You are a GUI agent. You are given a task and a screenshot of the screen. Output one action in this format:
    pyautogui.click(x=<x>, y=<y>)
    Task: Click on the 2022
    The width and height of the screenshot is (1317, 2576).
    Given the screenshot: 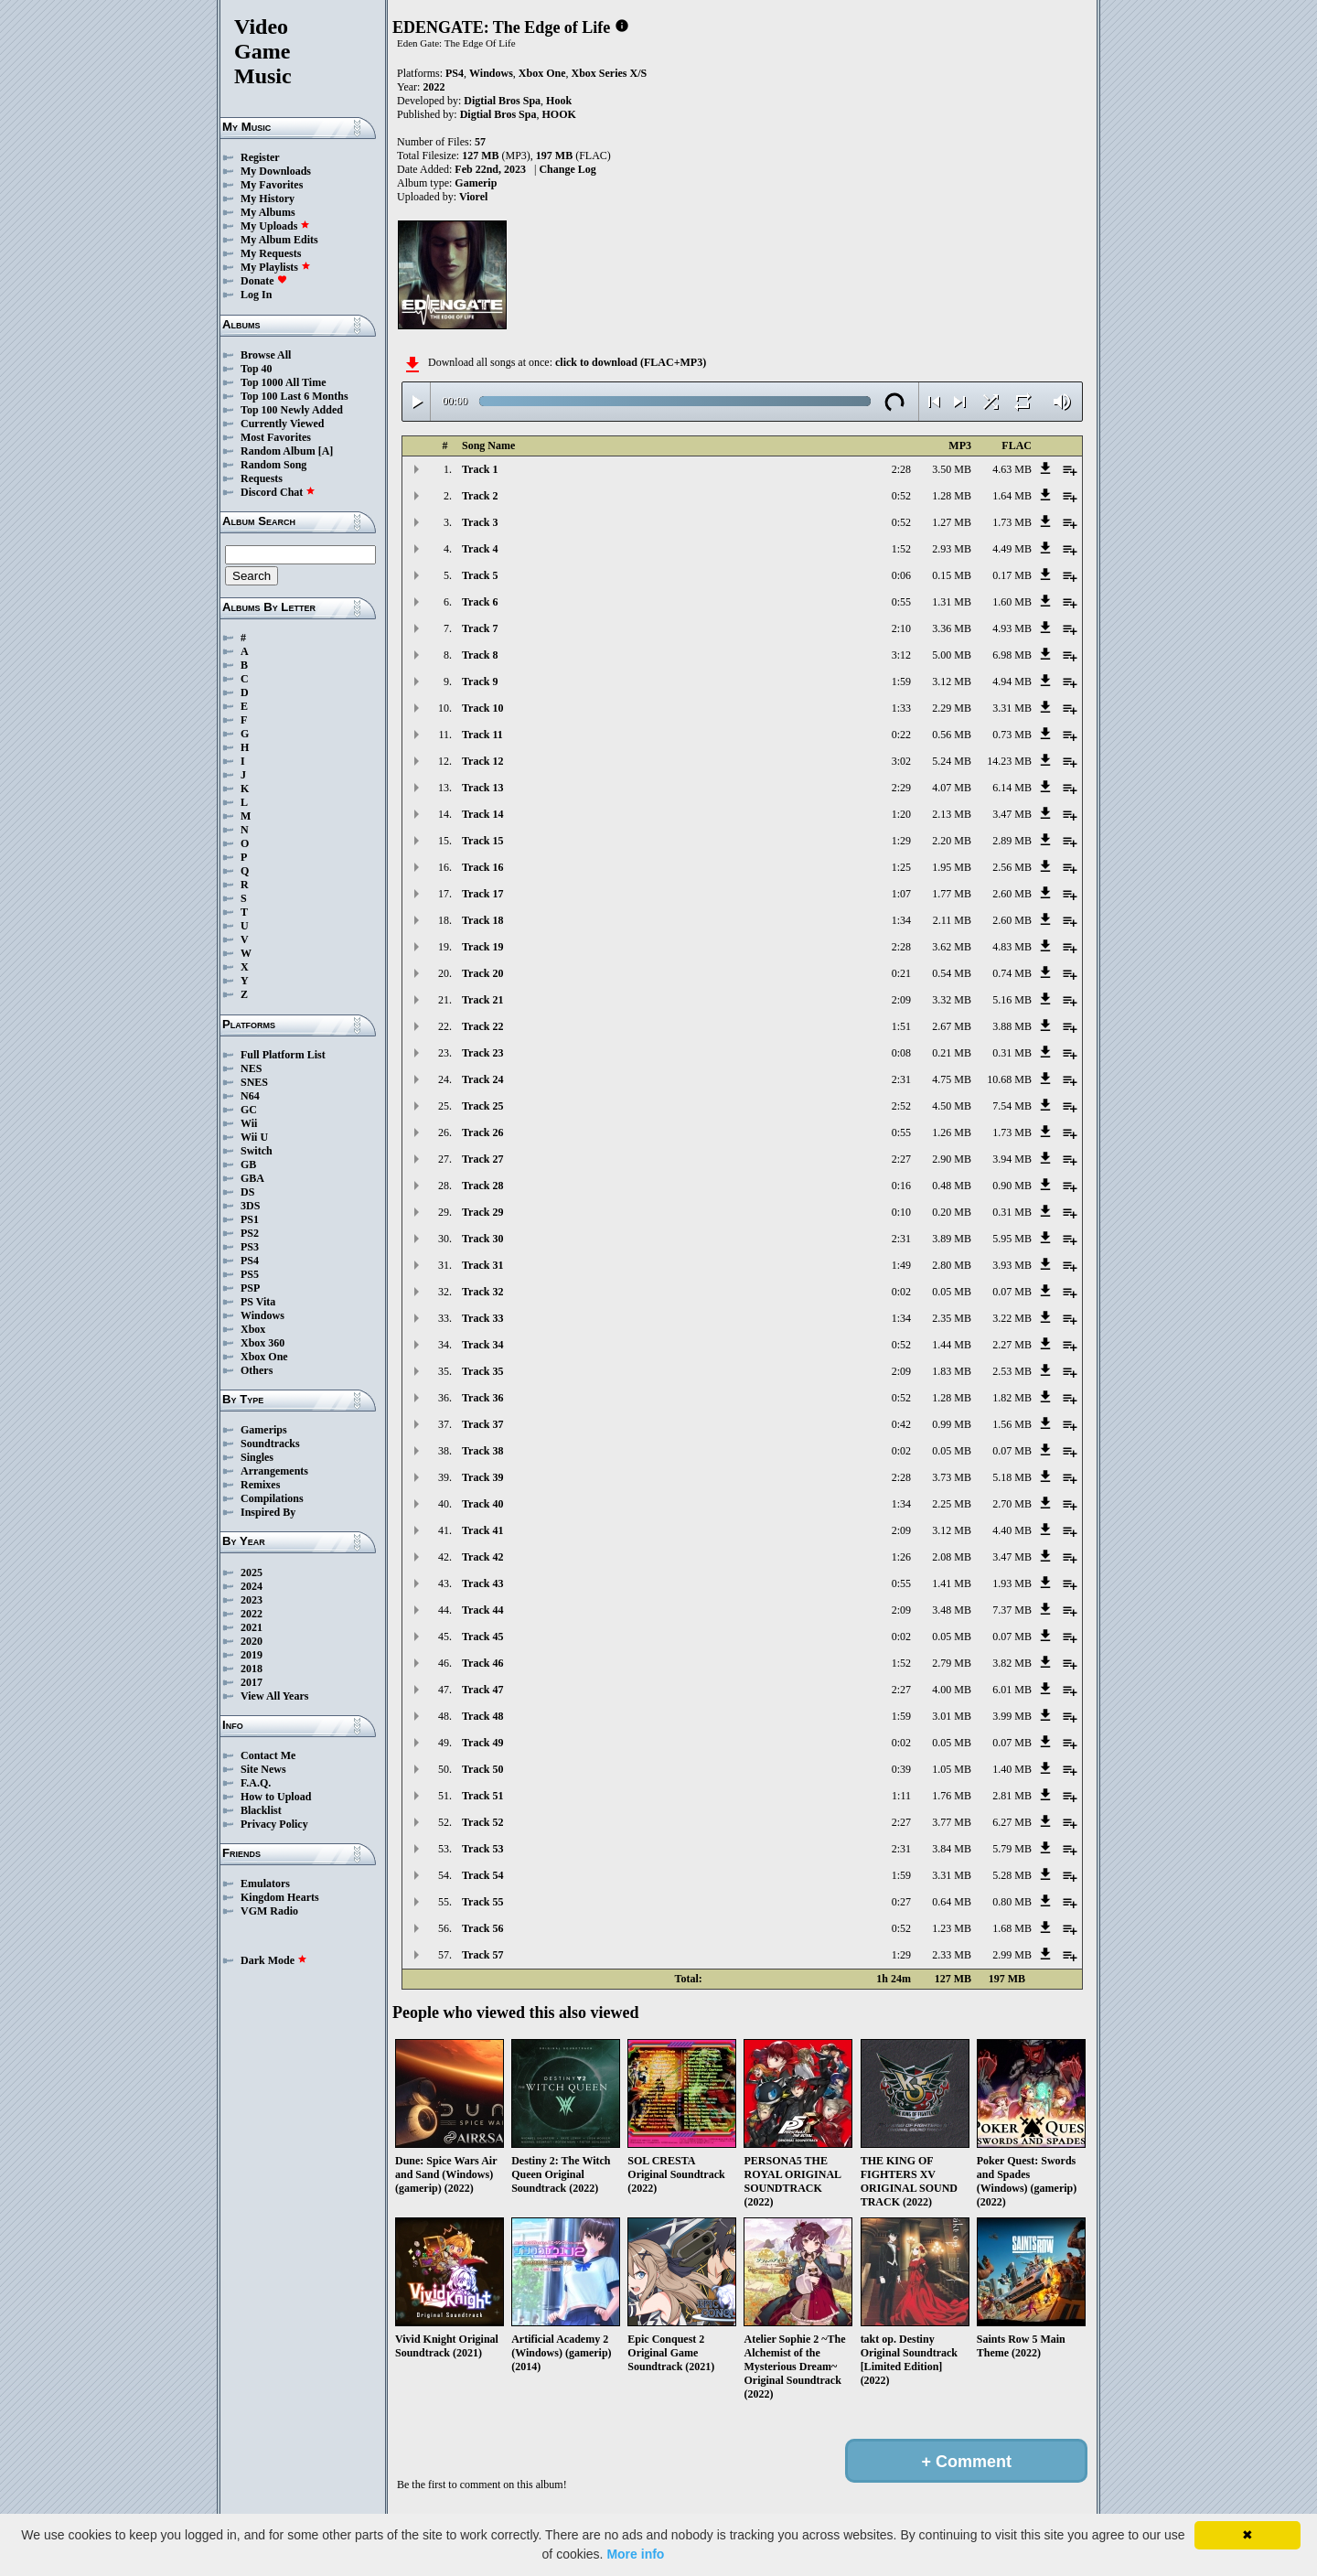 What is the action you would take?
    pyautogui.click(x=251, y=1613)
    